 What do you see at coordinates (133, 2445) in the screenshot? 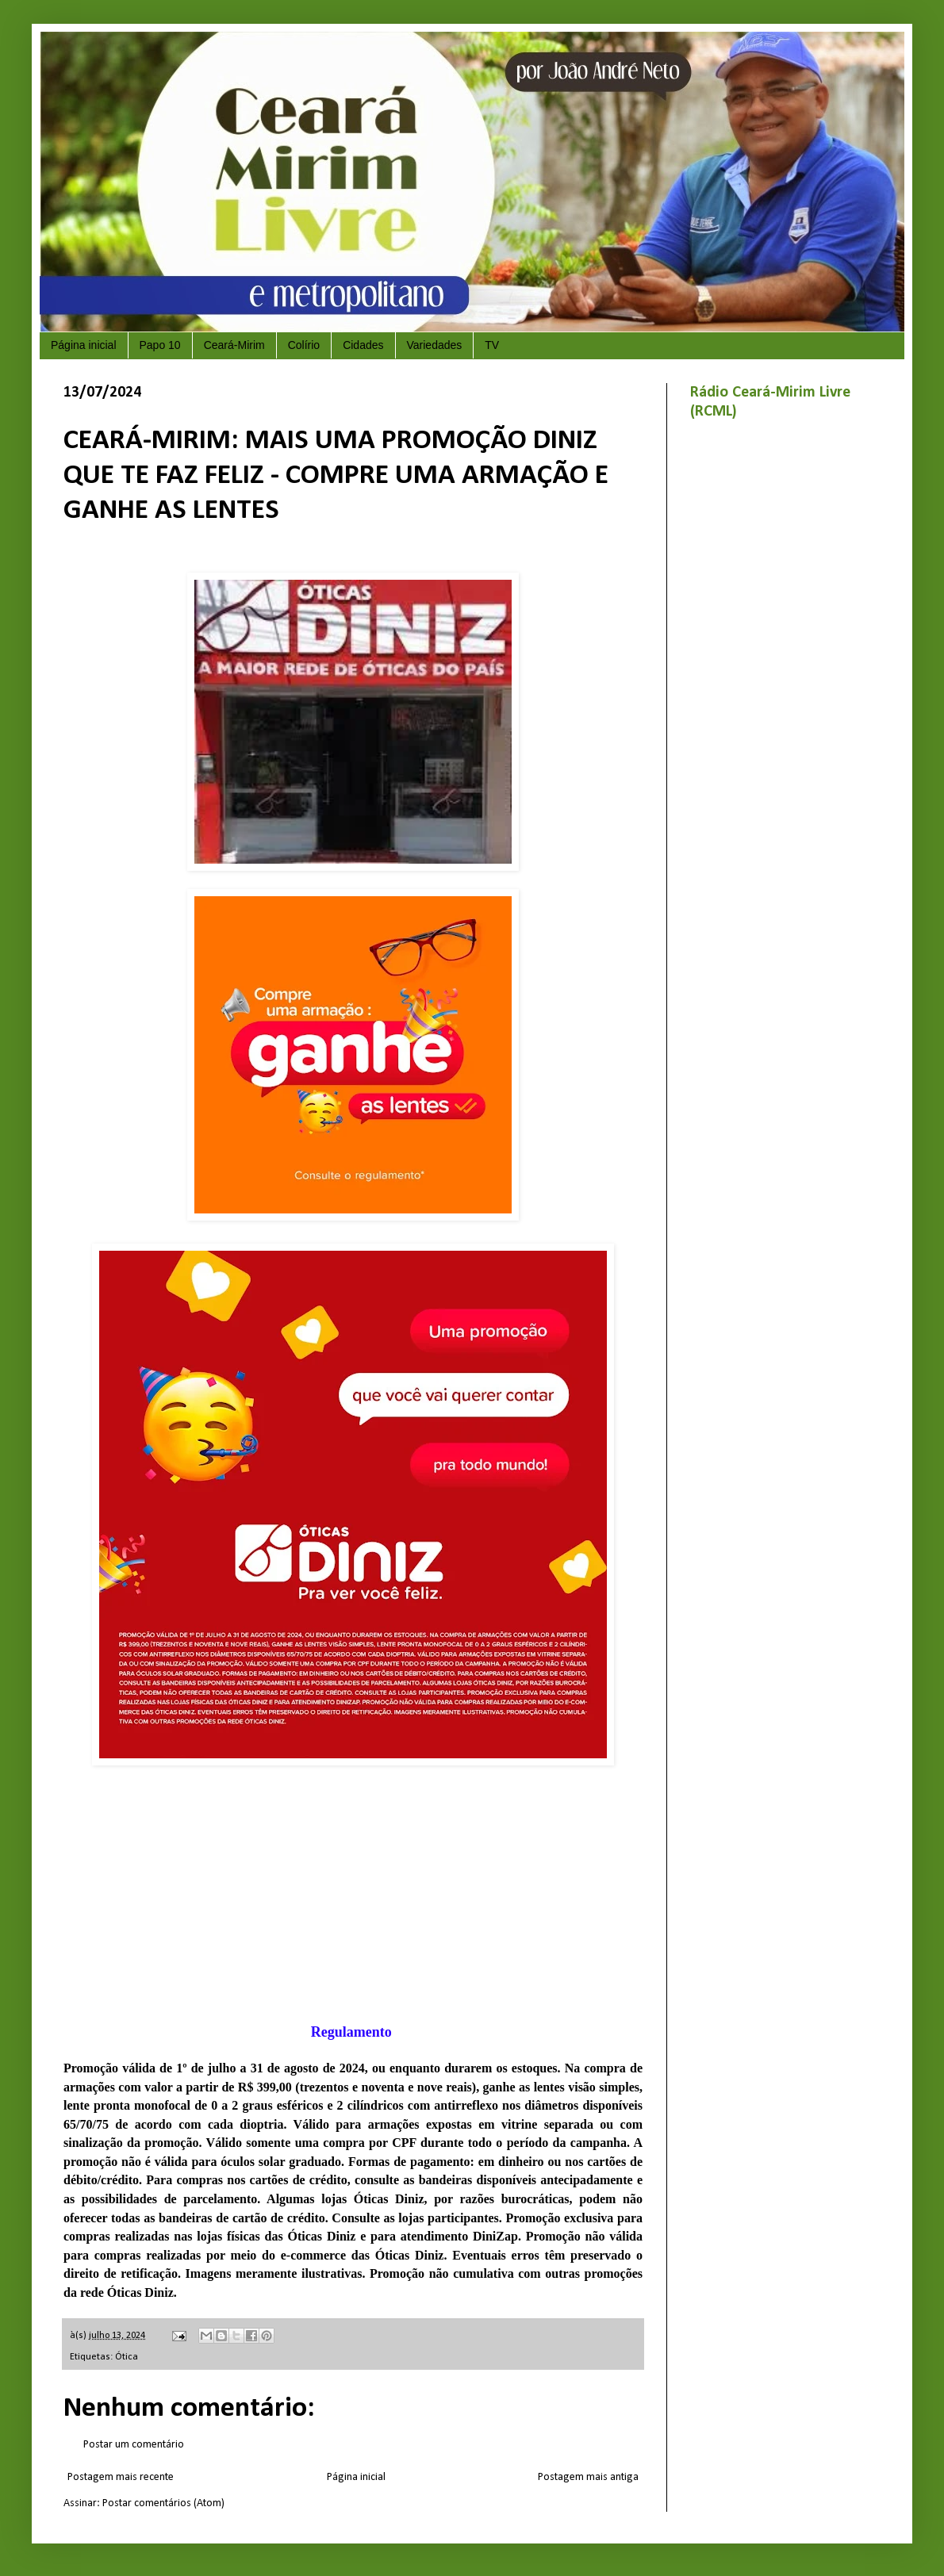
I see `Postar um comentário` at bounding box center [133, 2445].